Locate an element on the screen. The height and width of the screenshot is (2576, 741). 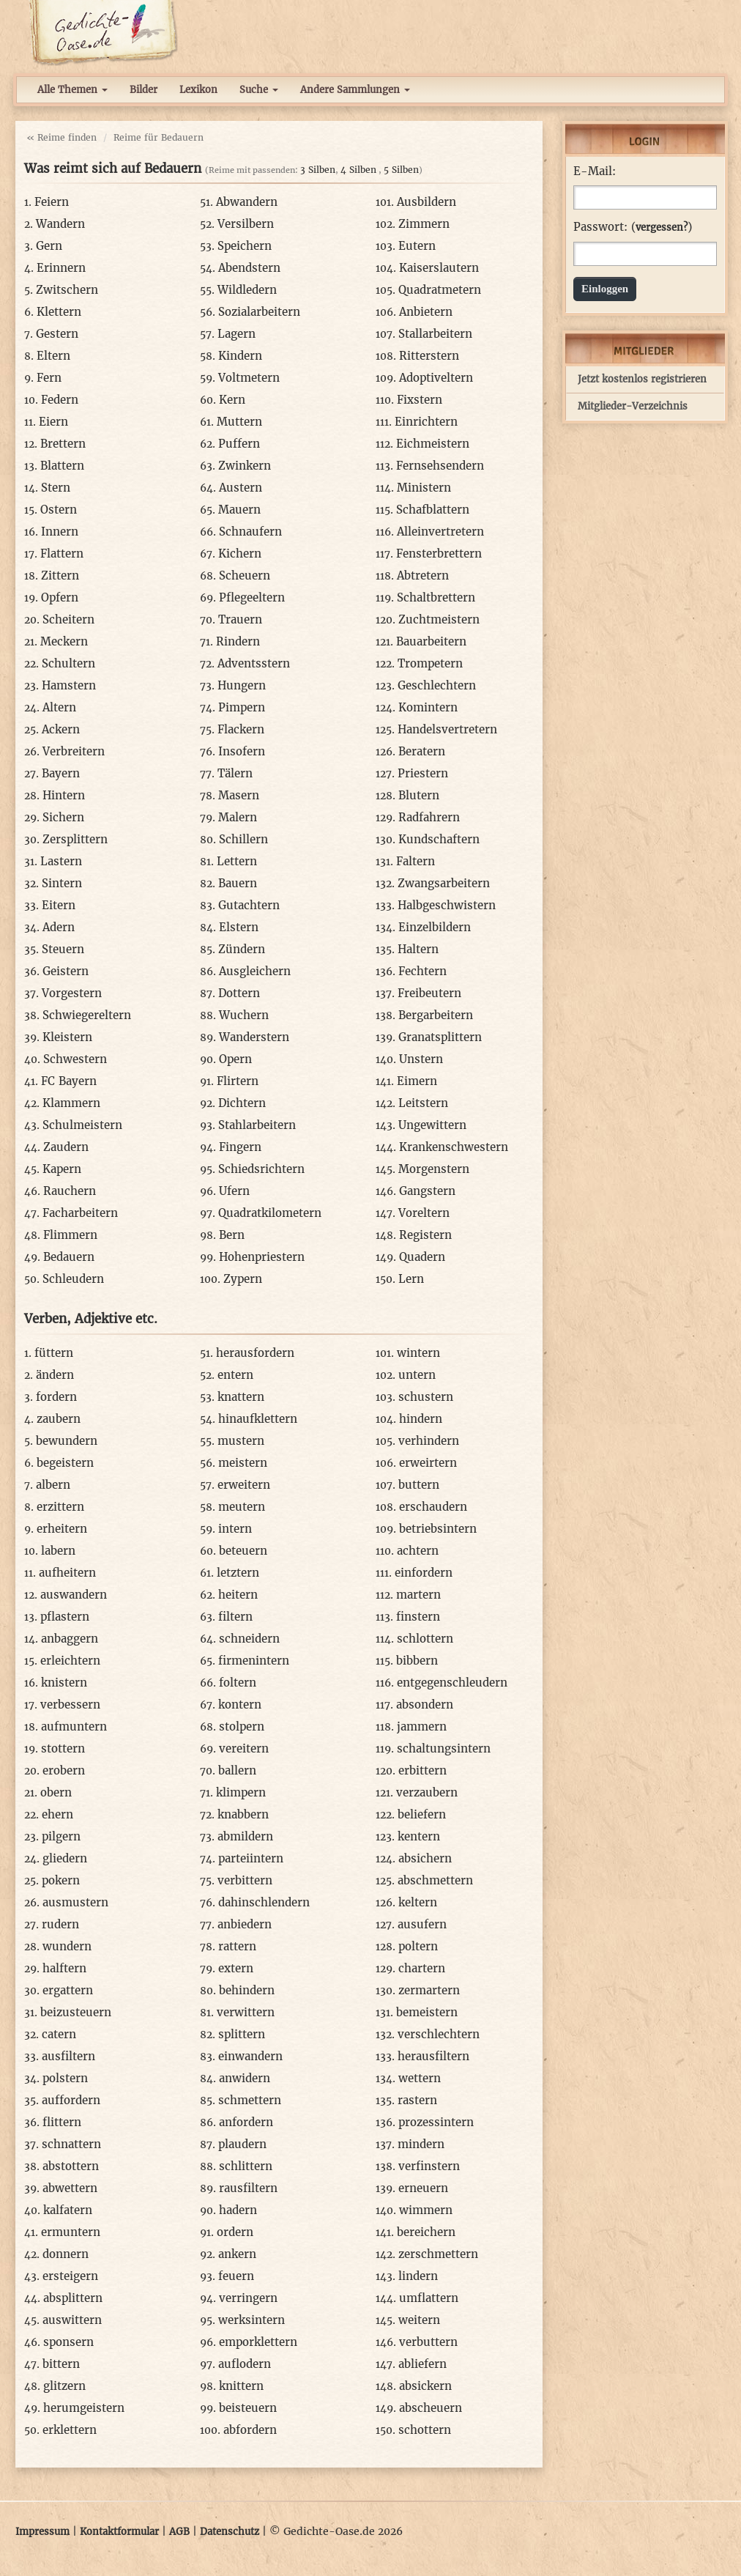
Pflegeeltern is located at coordinates (252, 597).